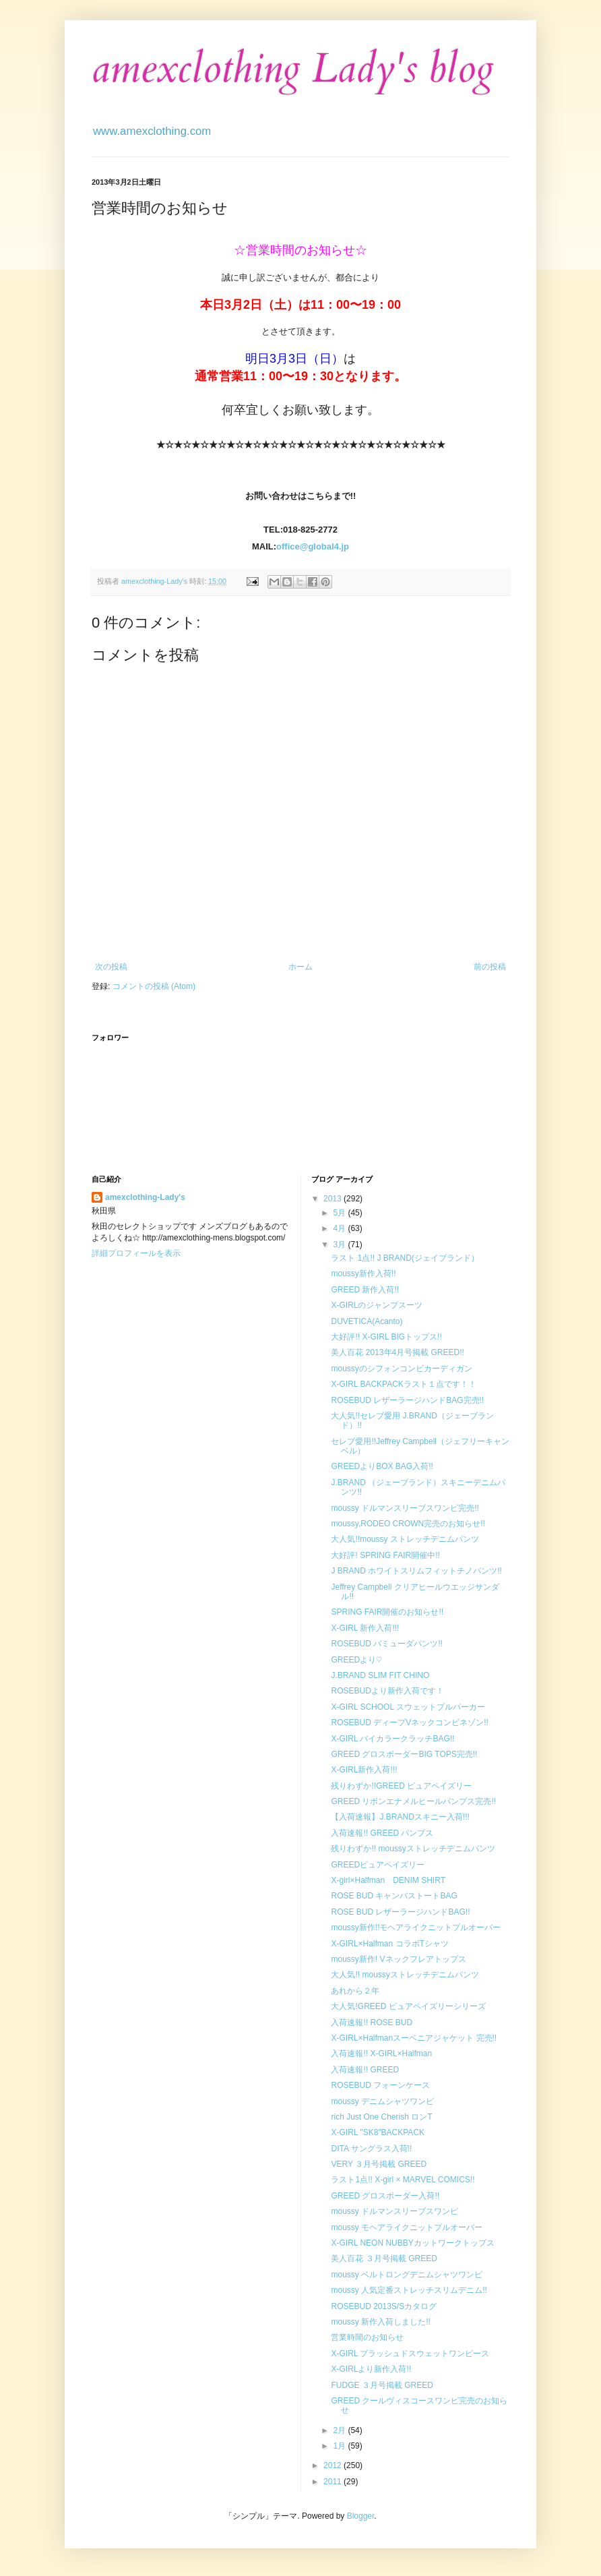 The image size is (601, 2576). What do you see at coordinates (404, 1539) in the screenshot?
I see `大人気!!moussy ストレッチデニムパンツ` at bounding box center [404, 1539].